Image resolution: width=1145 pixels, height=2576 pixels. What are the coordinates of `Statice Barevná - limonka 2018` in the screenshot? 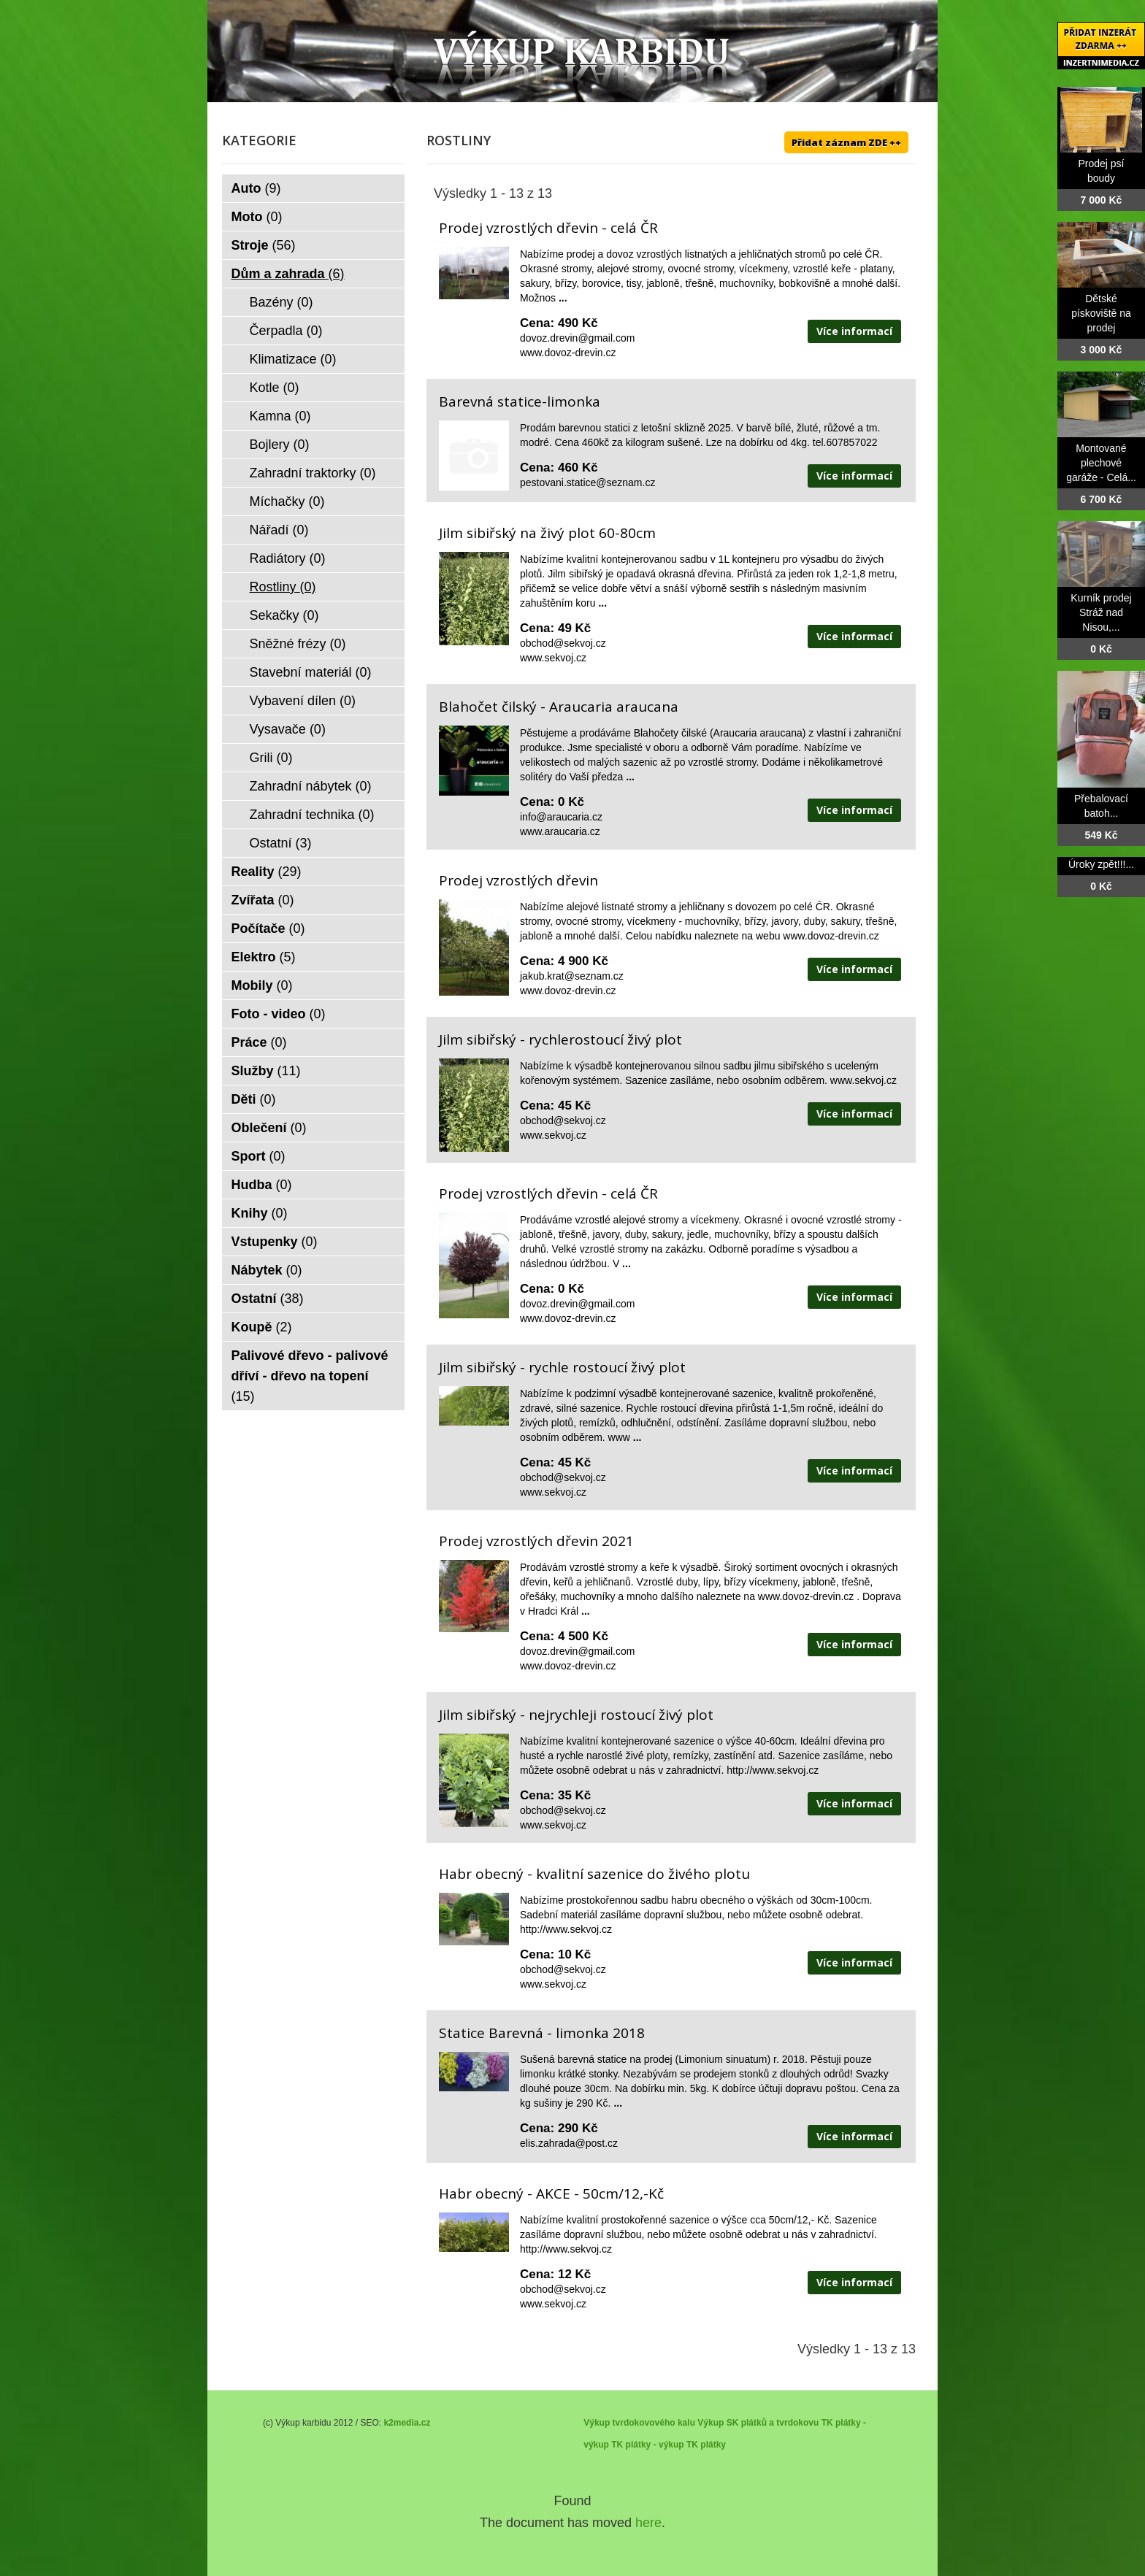 It's located at (542, 2032).